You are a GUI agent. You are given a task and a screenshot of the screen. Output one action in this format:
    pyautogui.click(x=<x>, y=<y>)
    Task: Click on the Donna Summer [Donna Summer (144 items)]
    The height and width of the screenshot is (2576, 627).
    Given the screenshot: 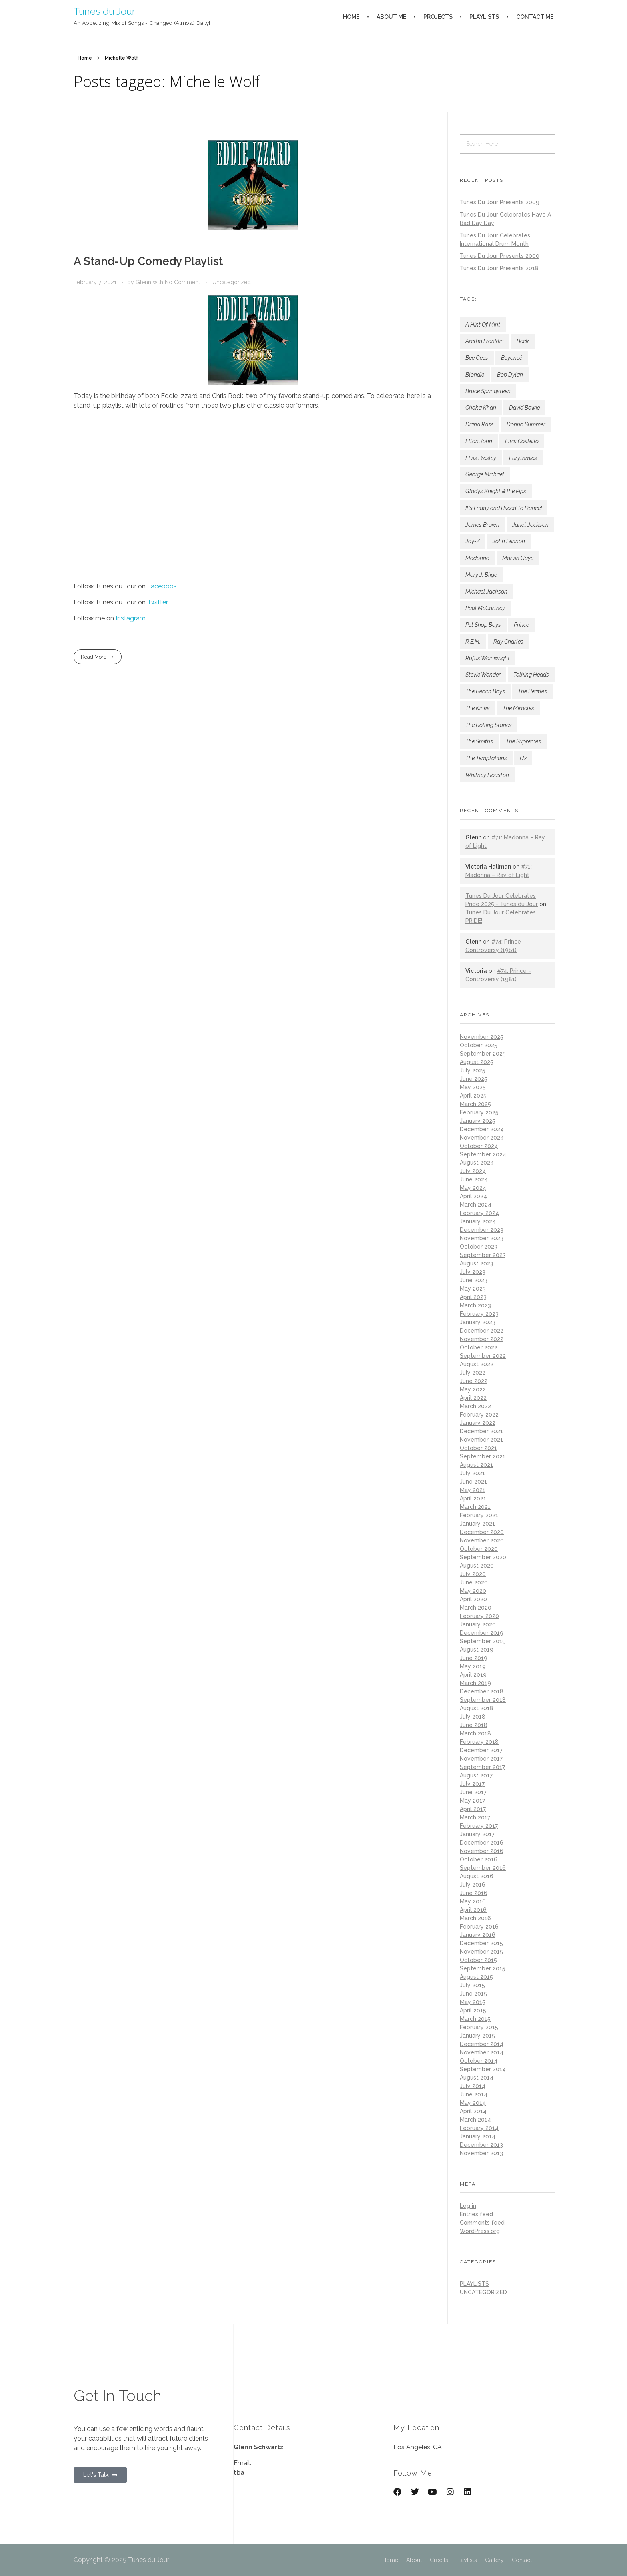 What is the action you would take?
    pyautogui.click(x=526, y=424)
    